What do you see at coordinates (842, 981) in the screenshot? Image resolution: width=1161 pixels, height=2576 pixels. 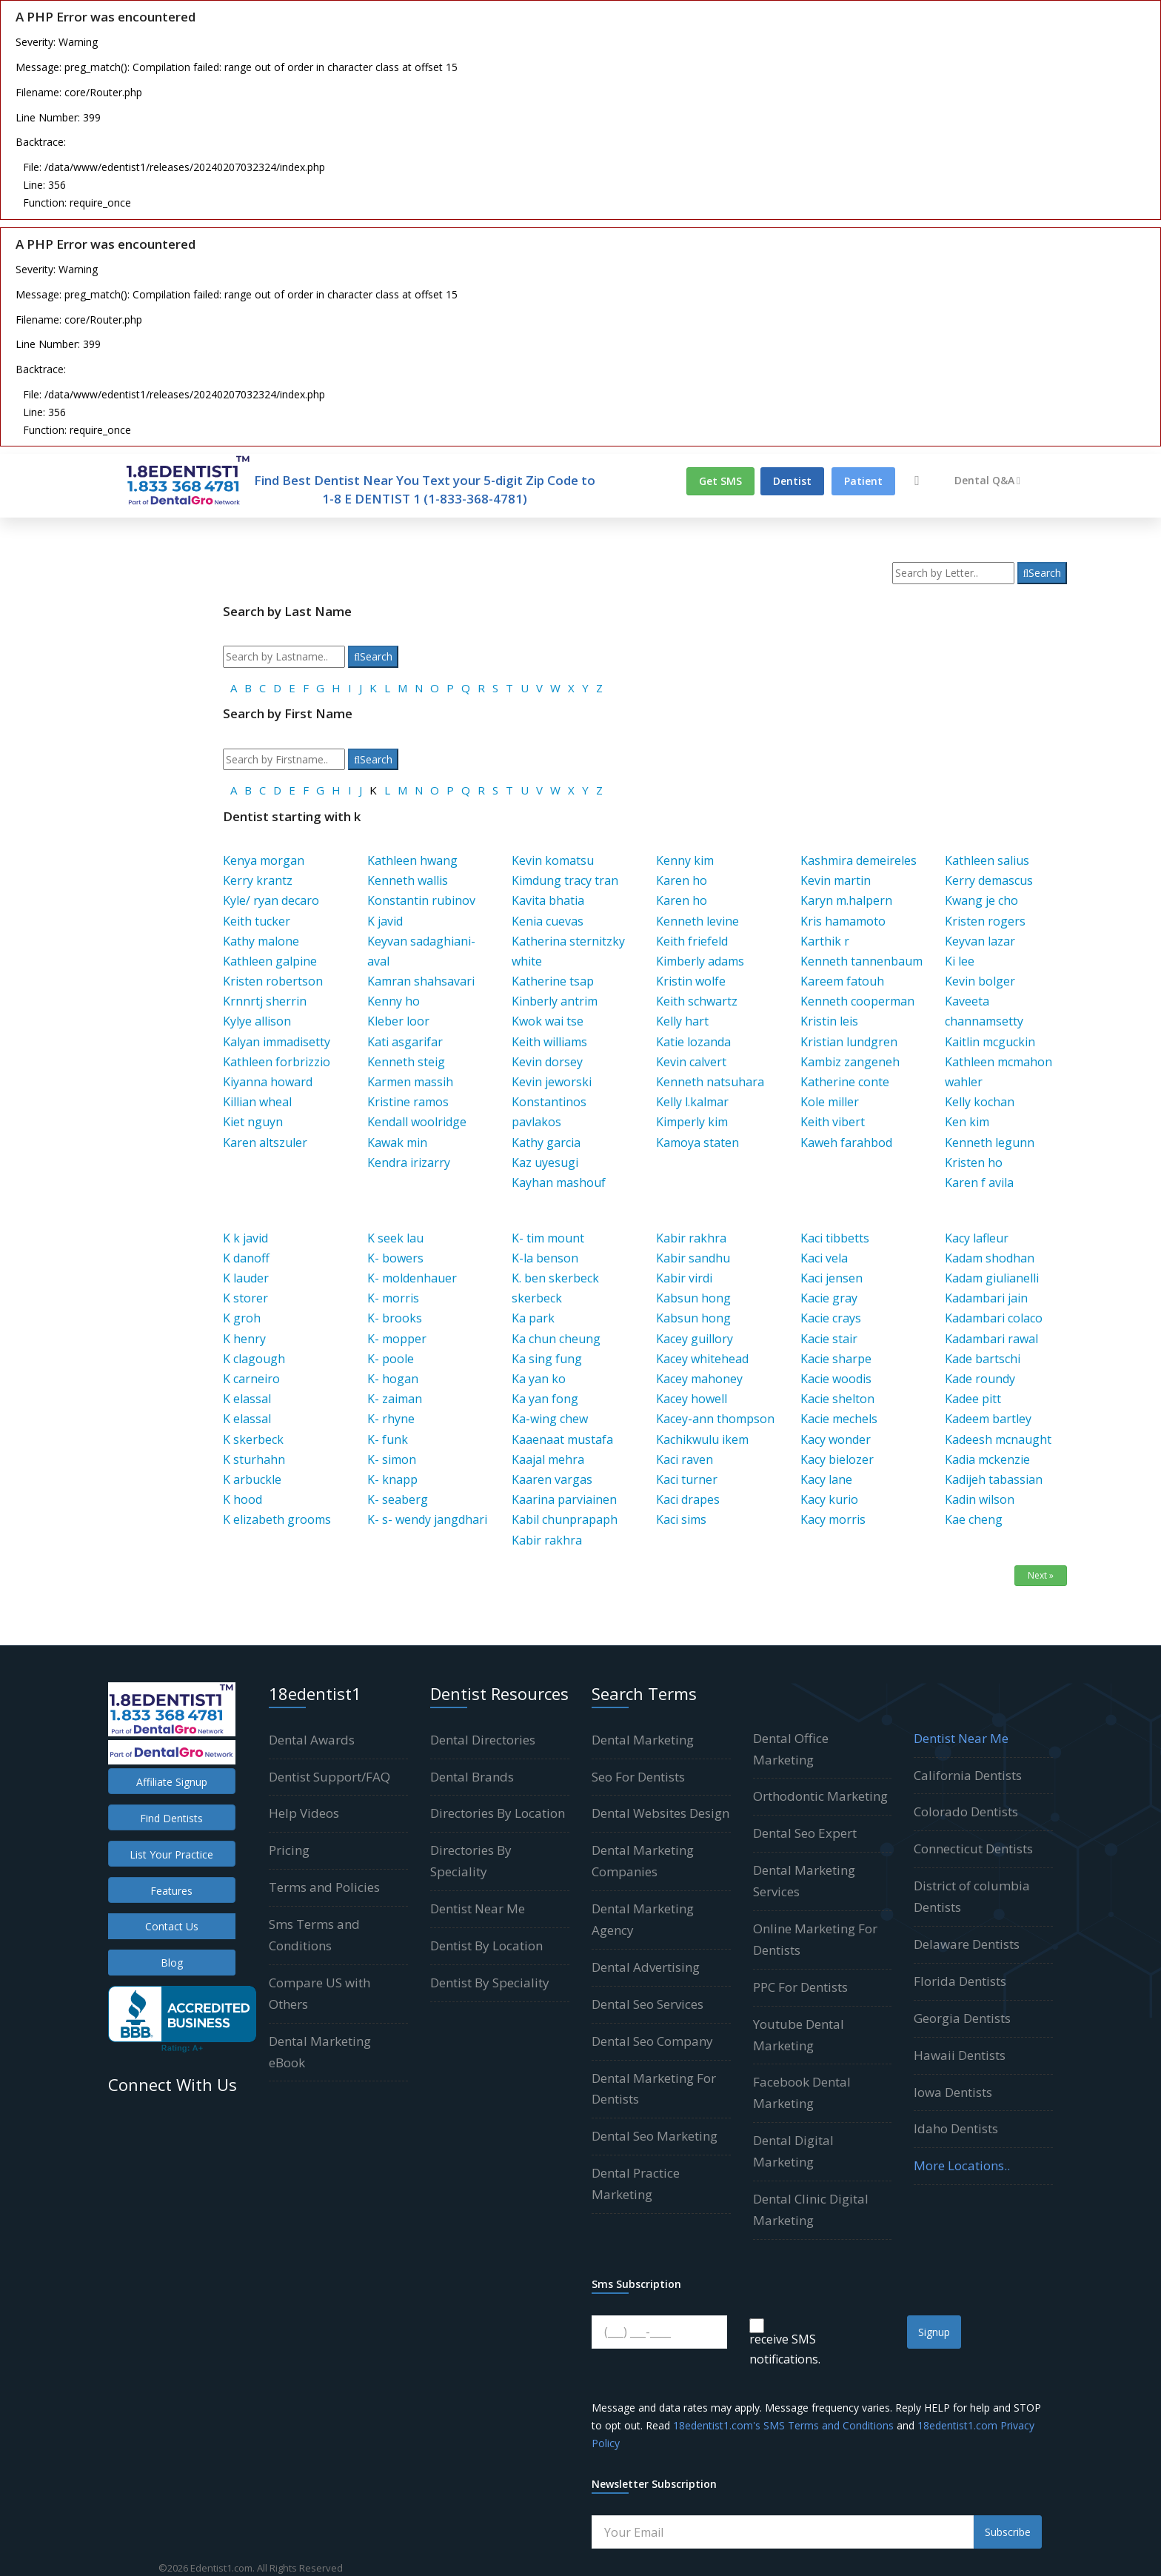 I see `Kareem fatouh` at bounding box center [842, 981].